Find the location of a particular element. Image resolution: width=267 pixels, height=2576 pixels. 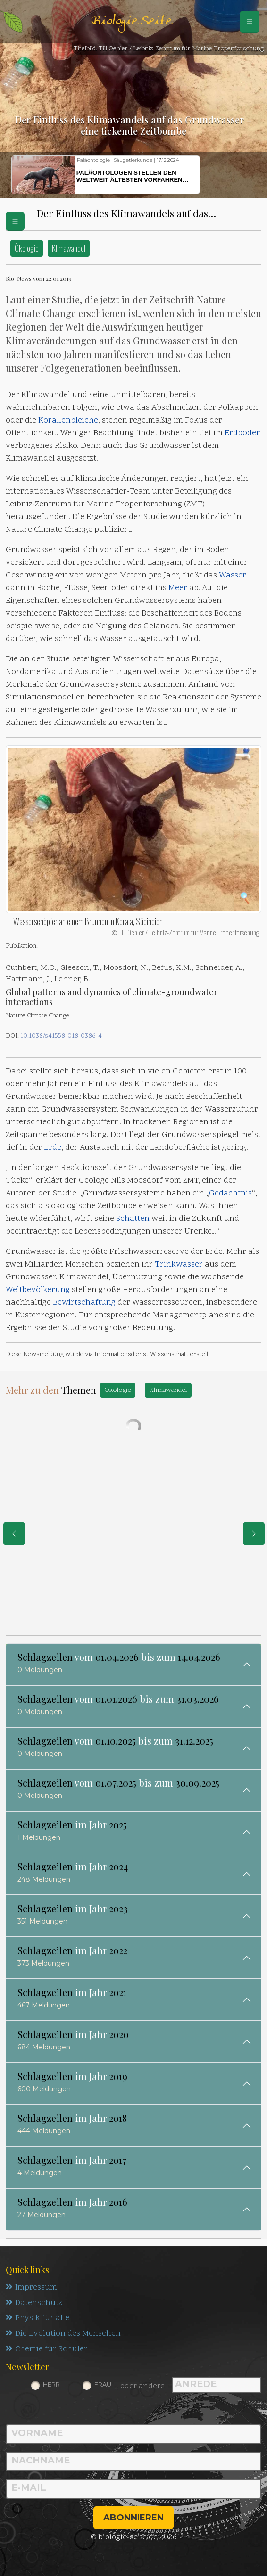

Datenschutz is located at coordinates (34, 2303).